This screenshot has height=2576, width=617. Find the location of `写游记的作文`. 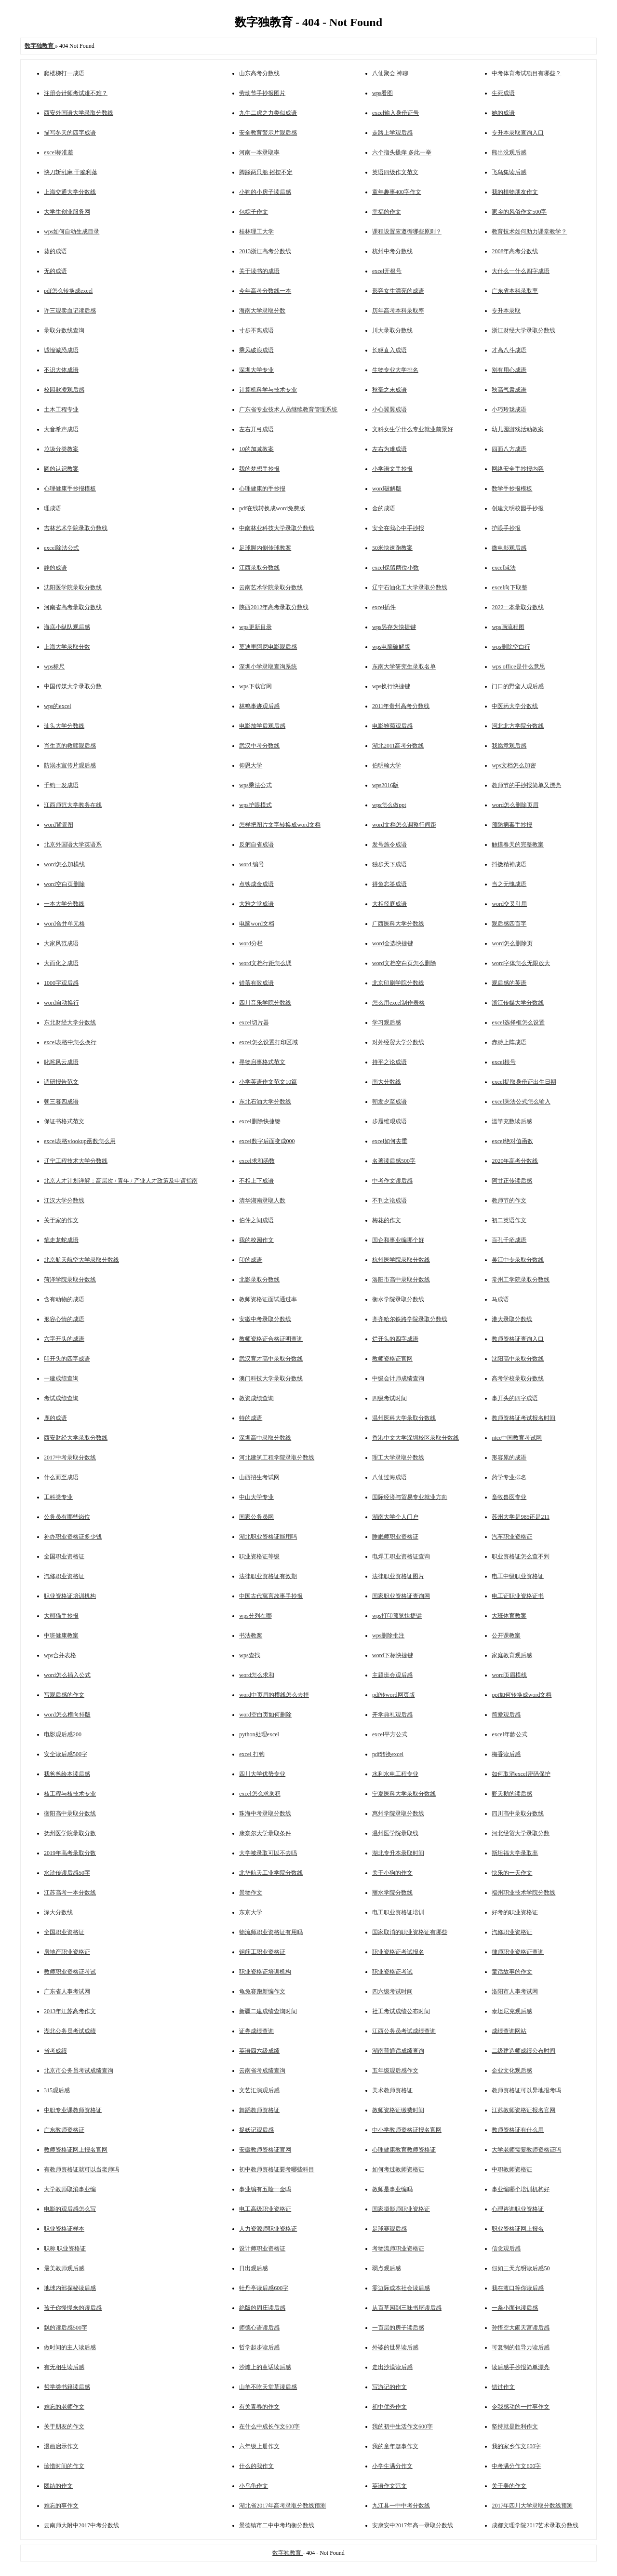

写游记的作文 is located at coordinates (389, 2387).